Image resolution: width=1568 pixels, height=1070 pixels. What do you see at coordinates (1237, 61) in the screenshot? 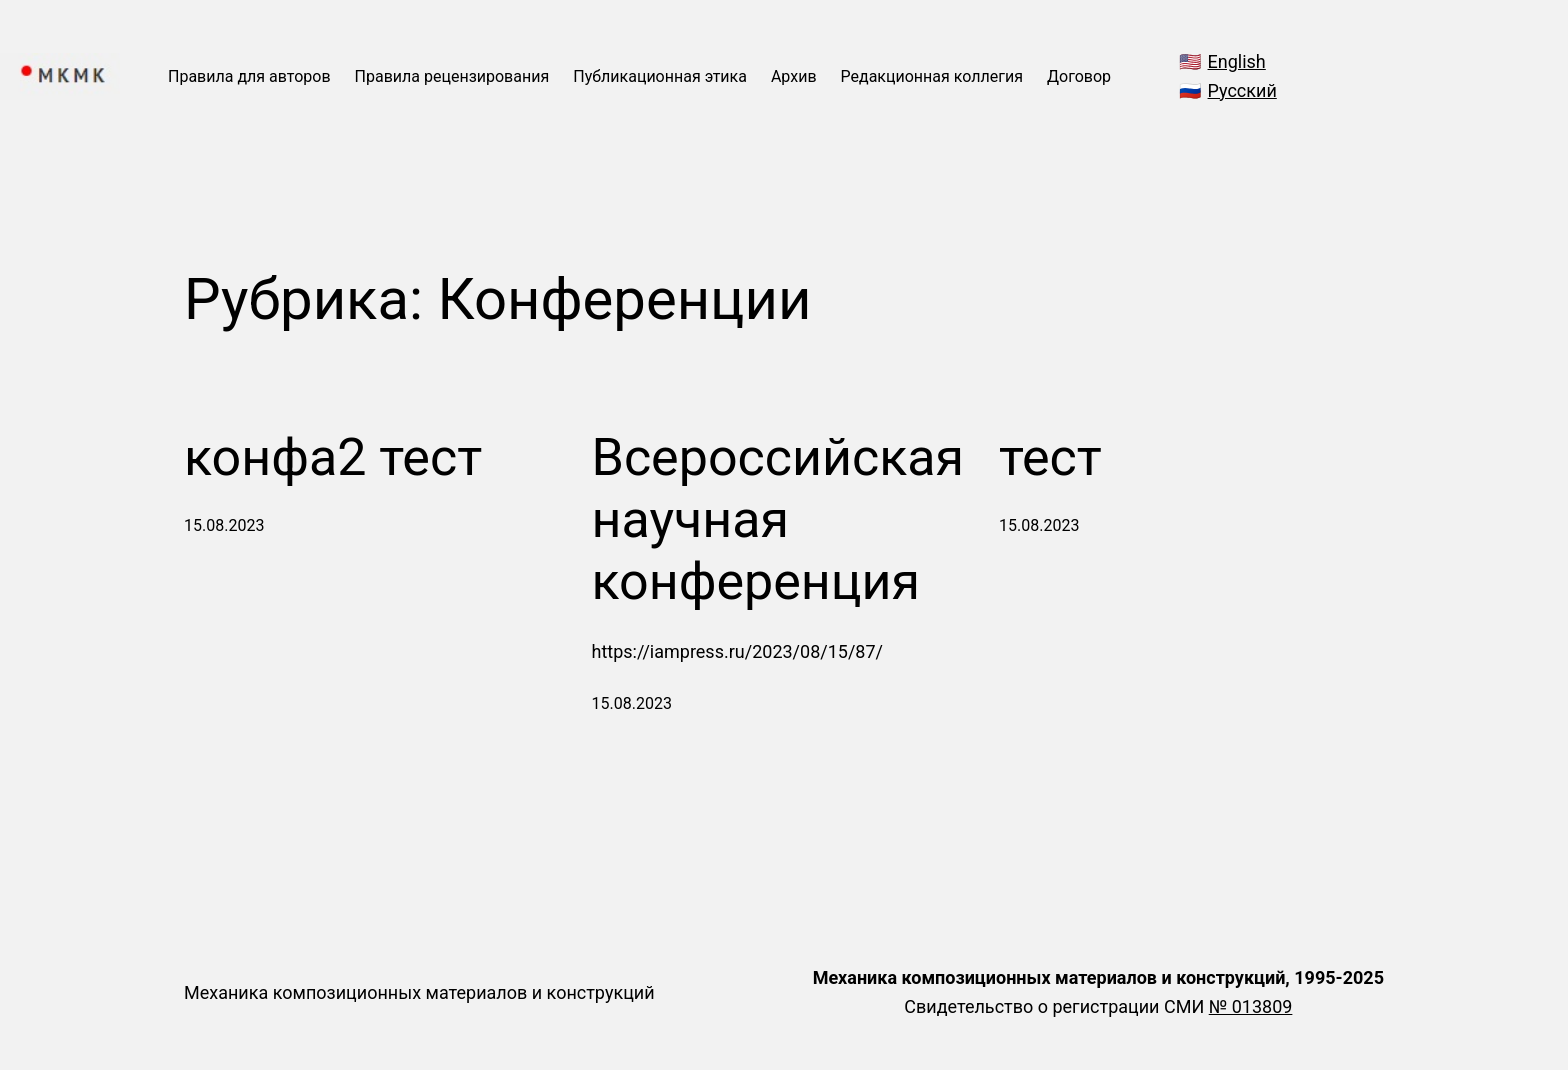
I see `English` at bounding box center [1237, 61].